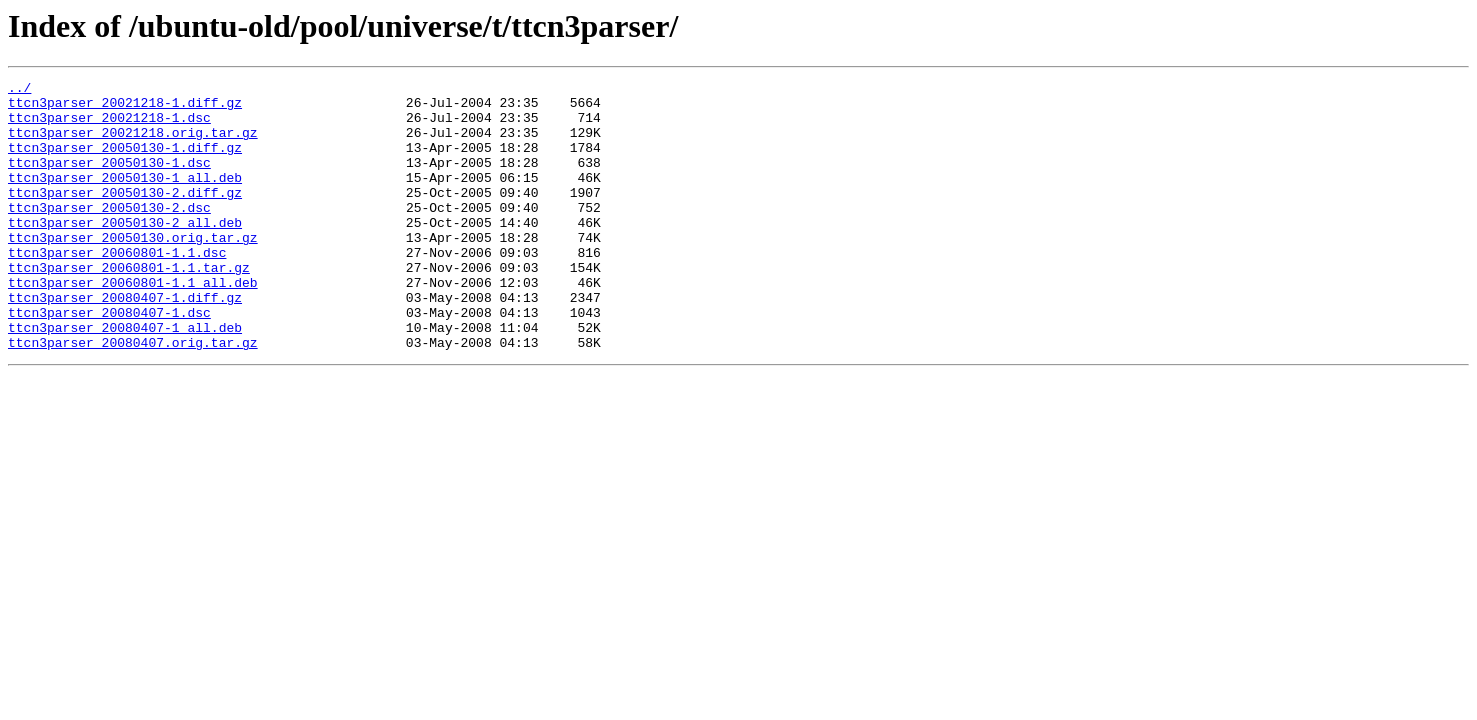 The width and height of the screenshot is (1477, 720). I want to click on ttcn3parser_20050130-2.dsc, so click(109, 234).